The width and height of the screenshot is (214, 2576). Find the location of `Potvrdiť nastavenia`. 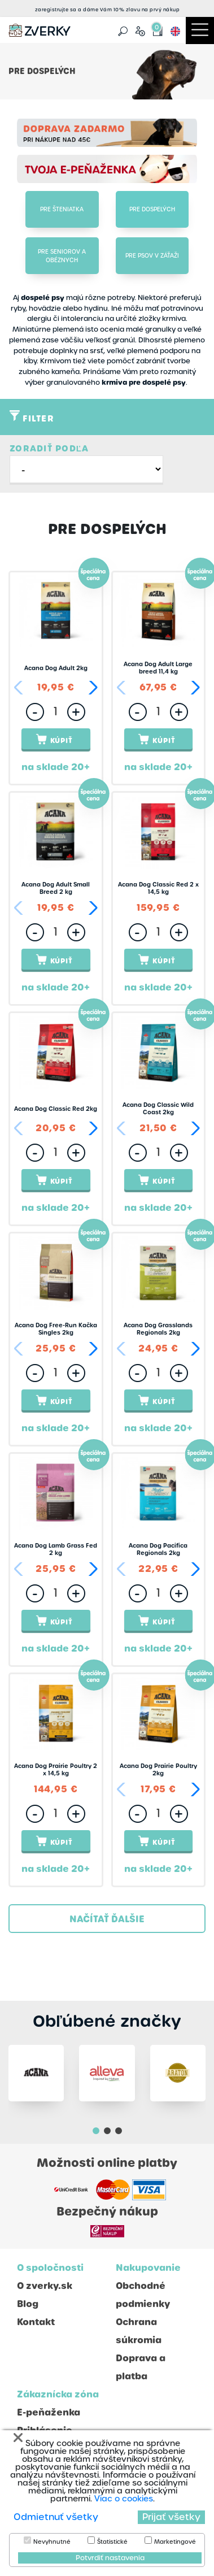

Potvrdiť nastavenia is located at coordinates (110, 2557).